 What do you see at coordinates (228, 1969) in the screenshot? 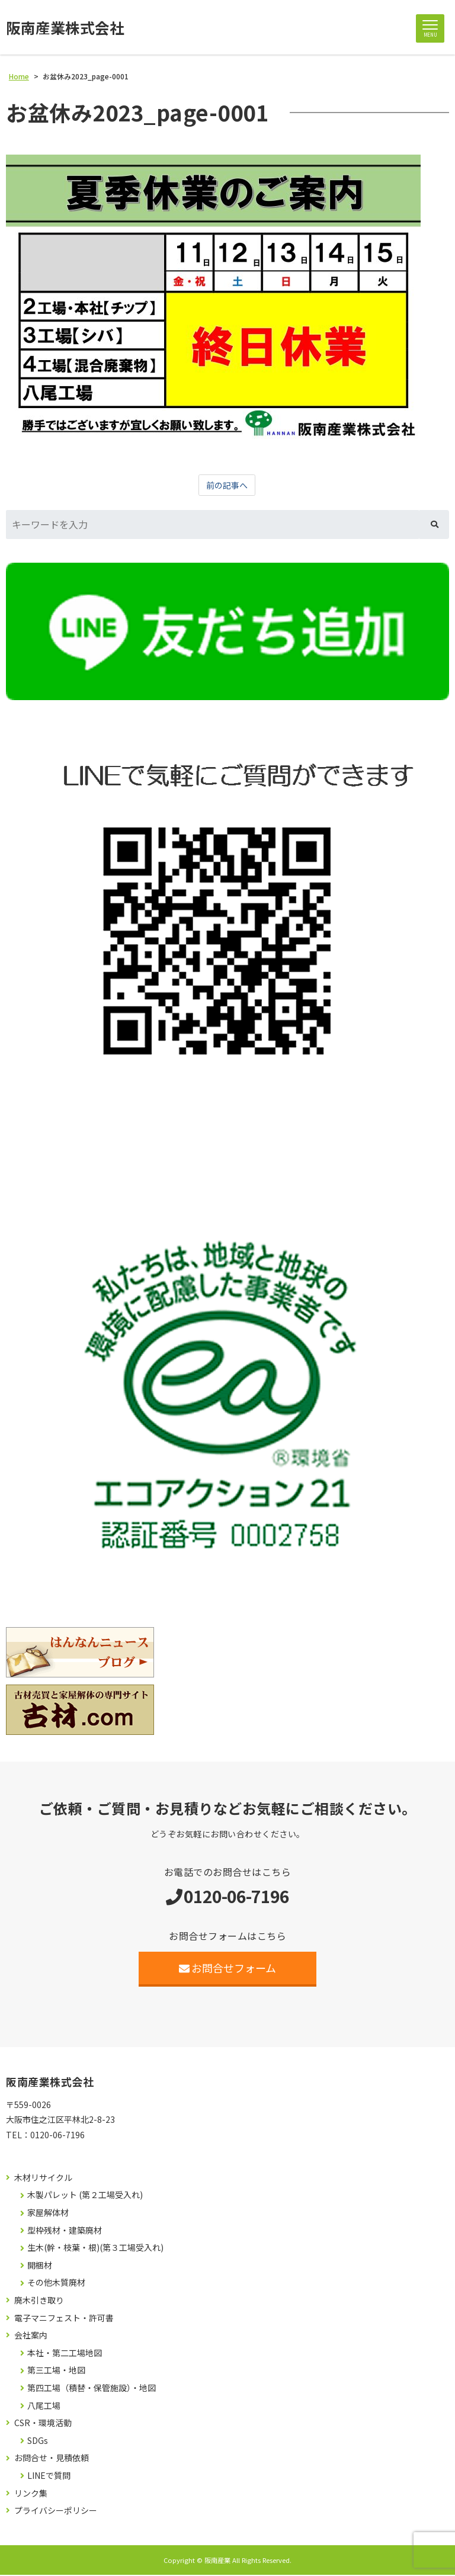
I see `お問合せフォーム` at bounding box center [228, 1969].